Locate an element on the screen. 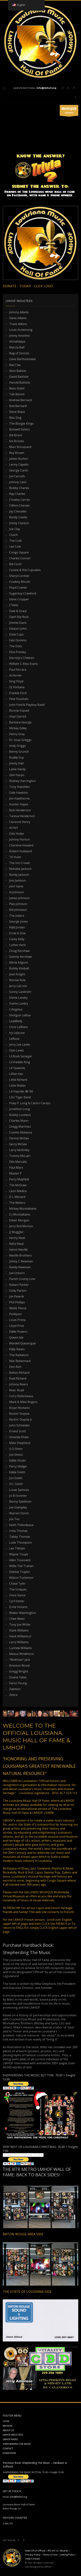  Boswell Sisters is located at coordinates (19, 429).